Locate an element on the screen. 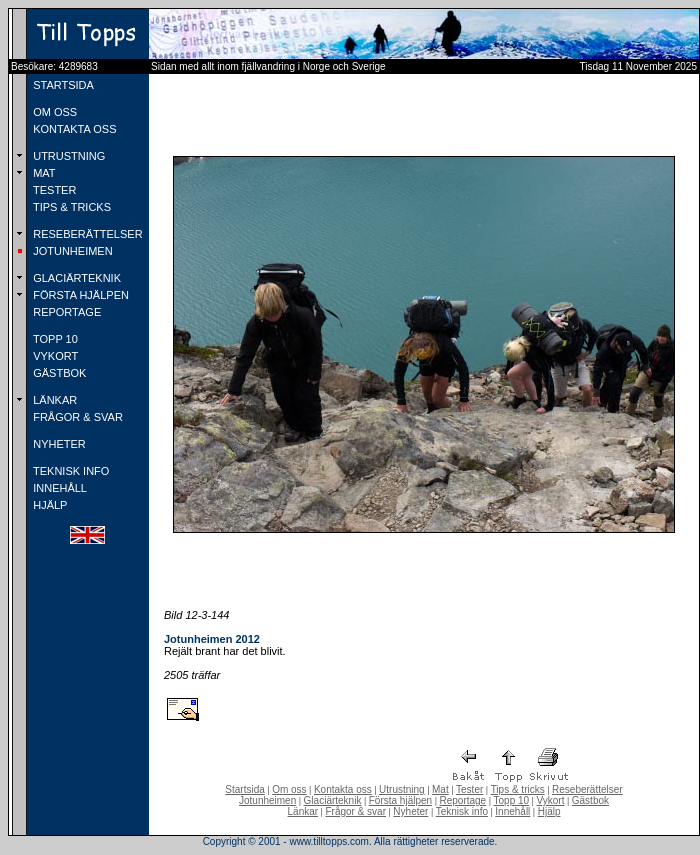  Nyheter is located at coordinates (410, 811).